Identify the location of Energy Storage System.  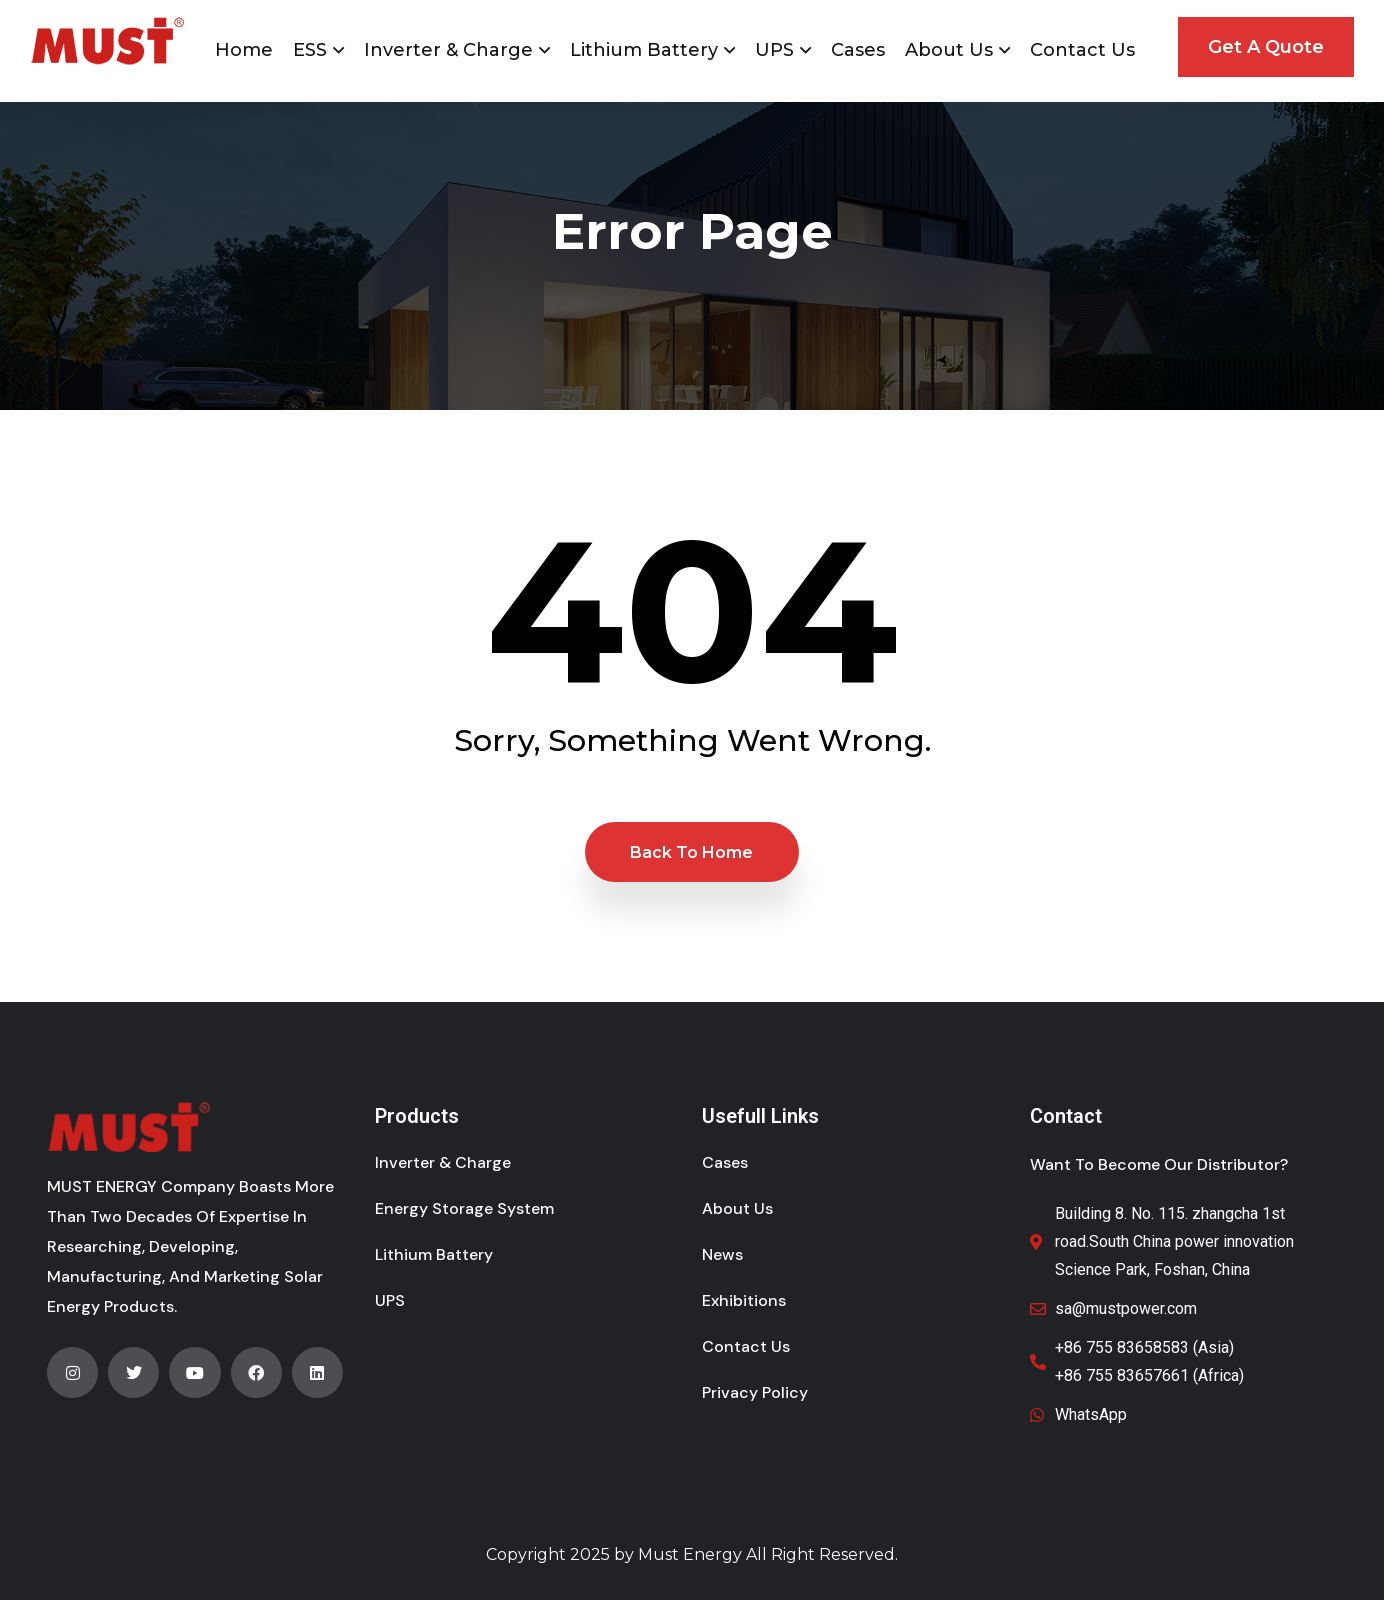
(464, 1208).